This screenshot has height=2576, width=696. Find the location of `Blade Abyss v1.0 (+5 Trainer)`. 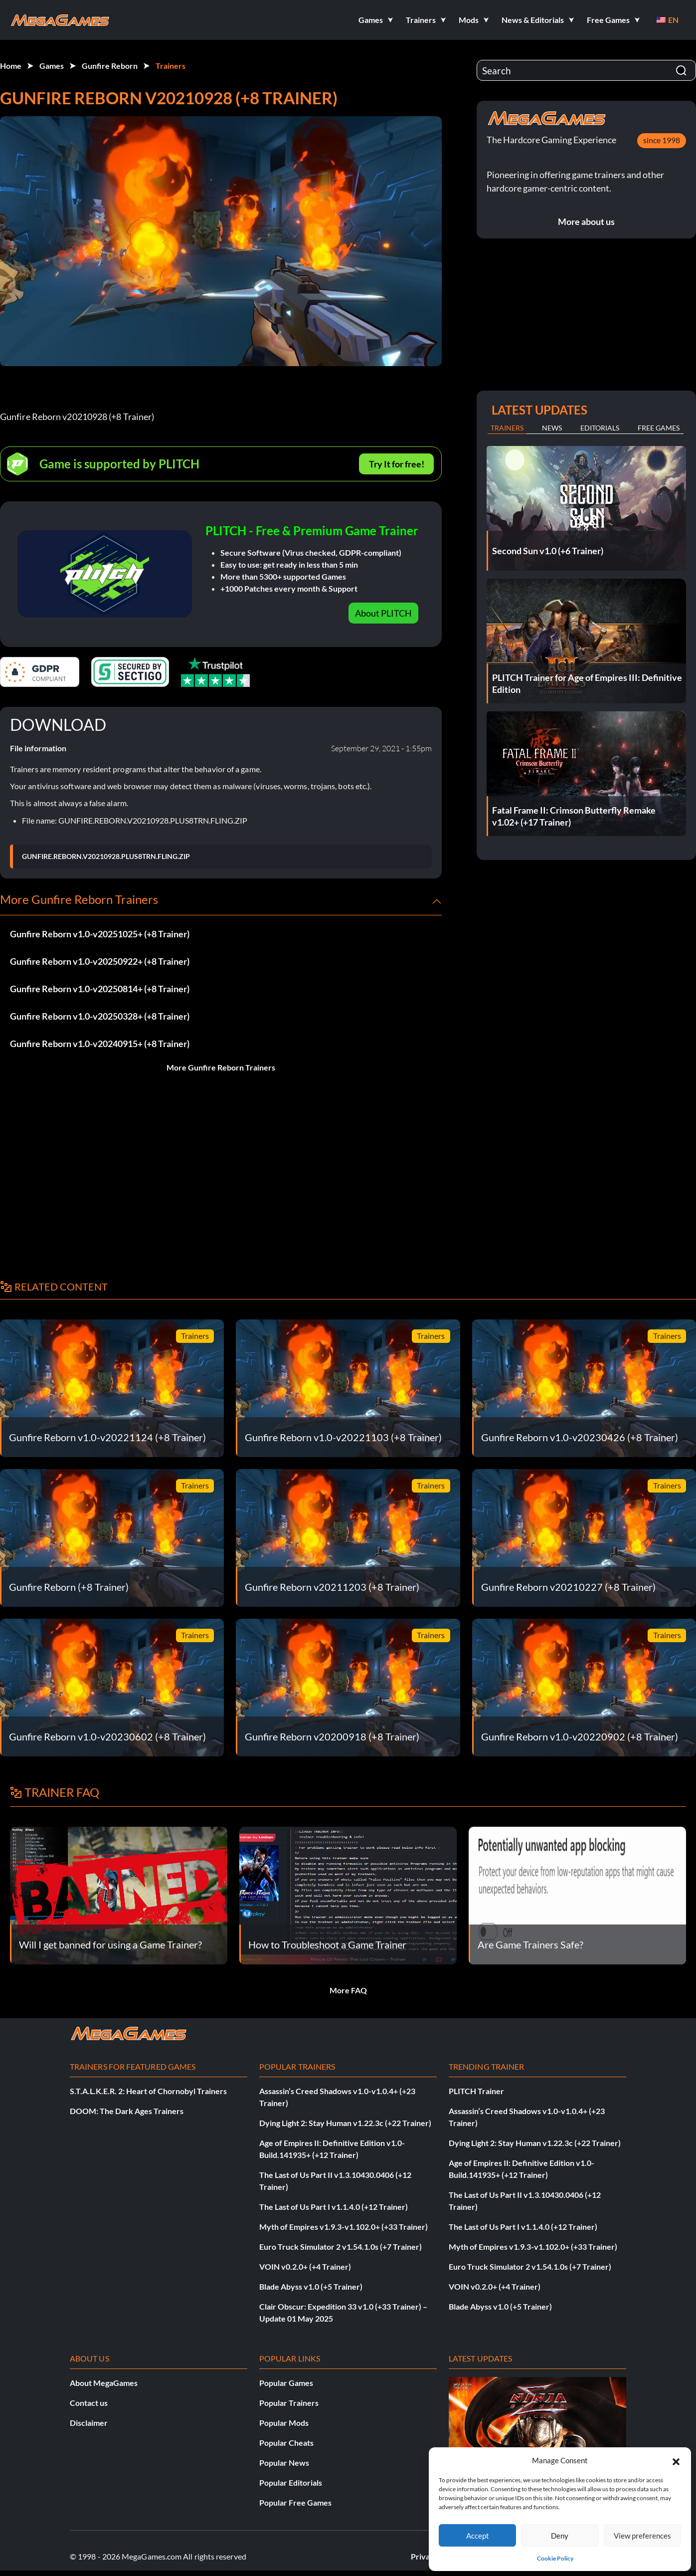

Blade Abyss v1.0 (+5 Trainer) is located at coordinates (310, 2286).